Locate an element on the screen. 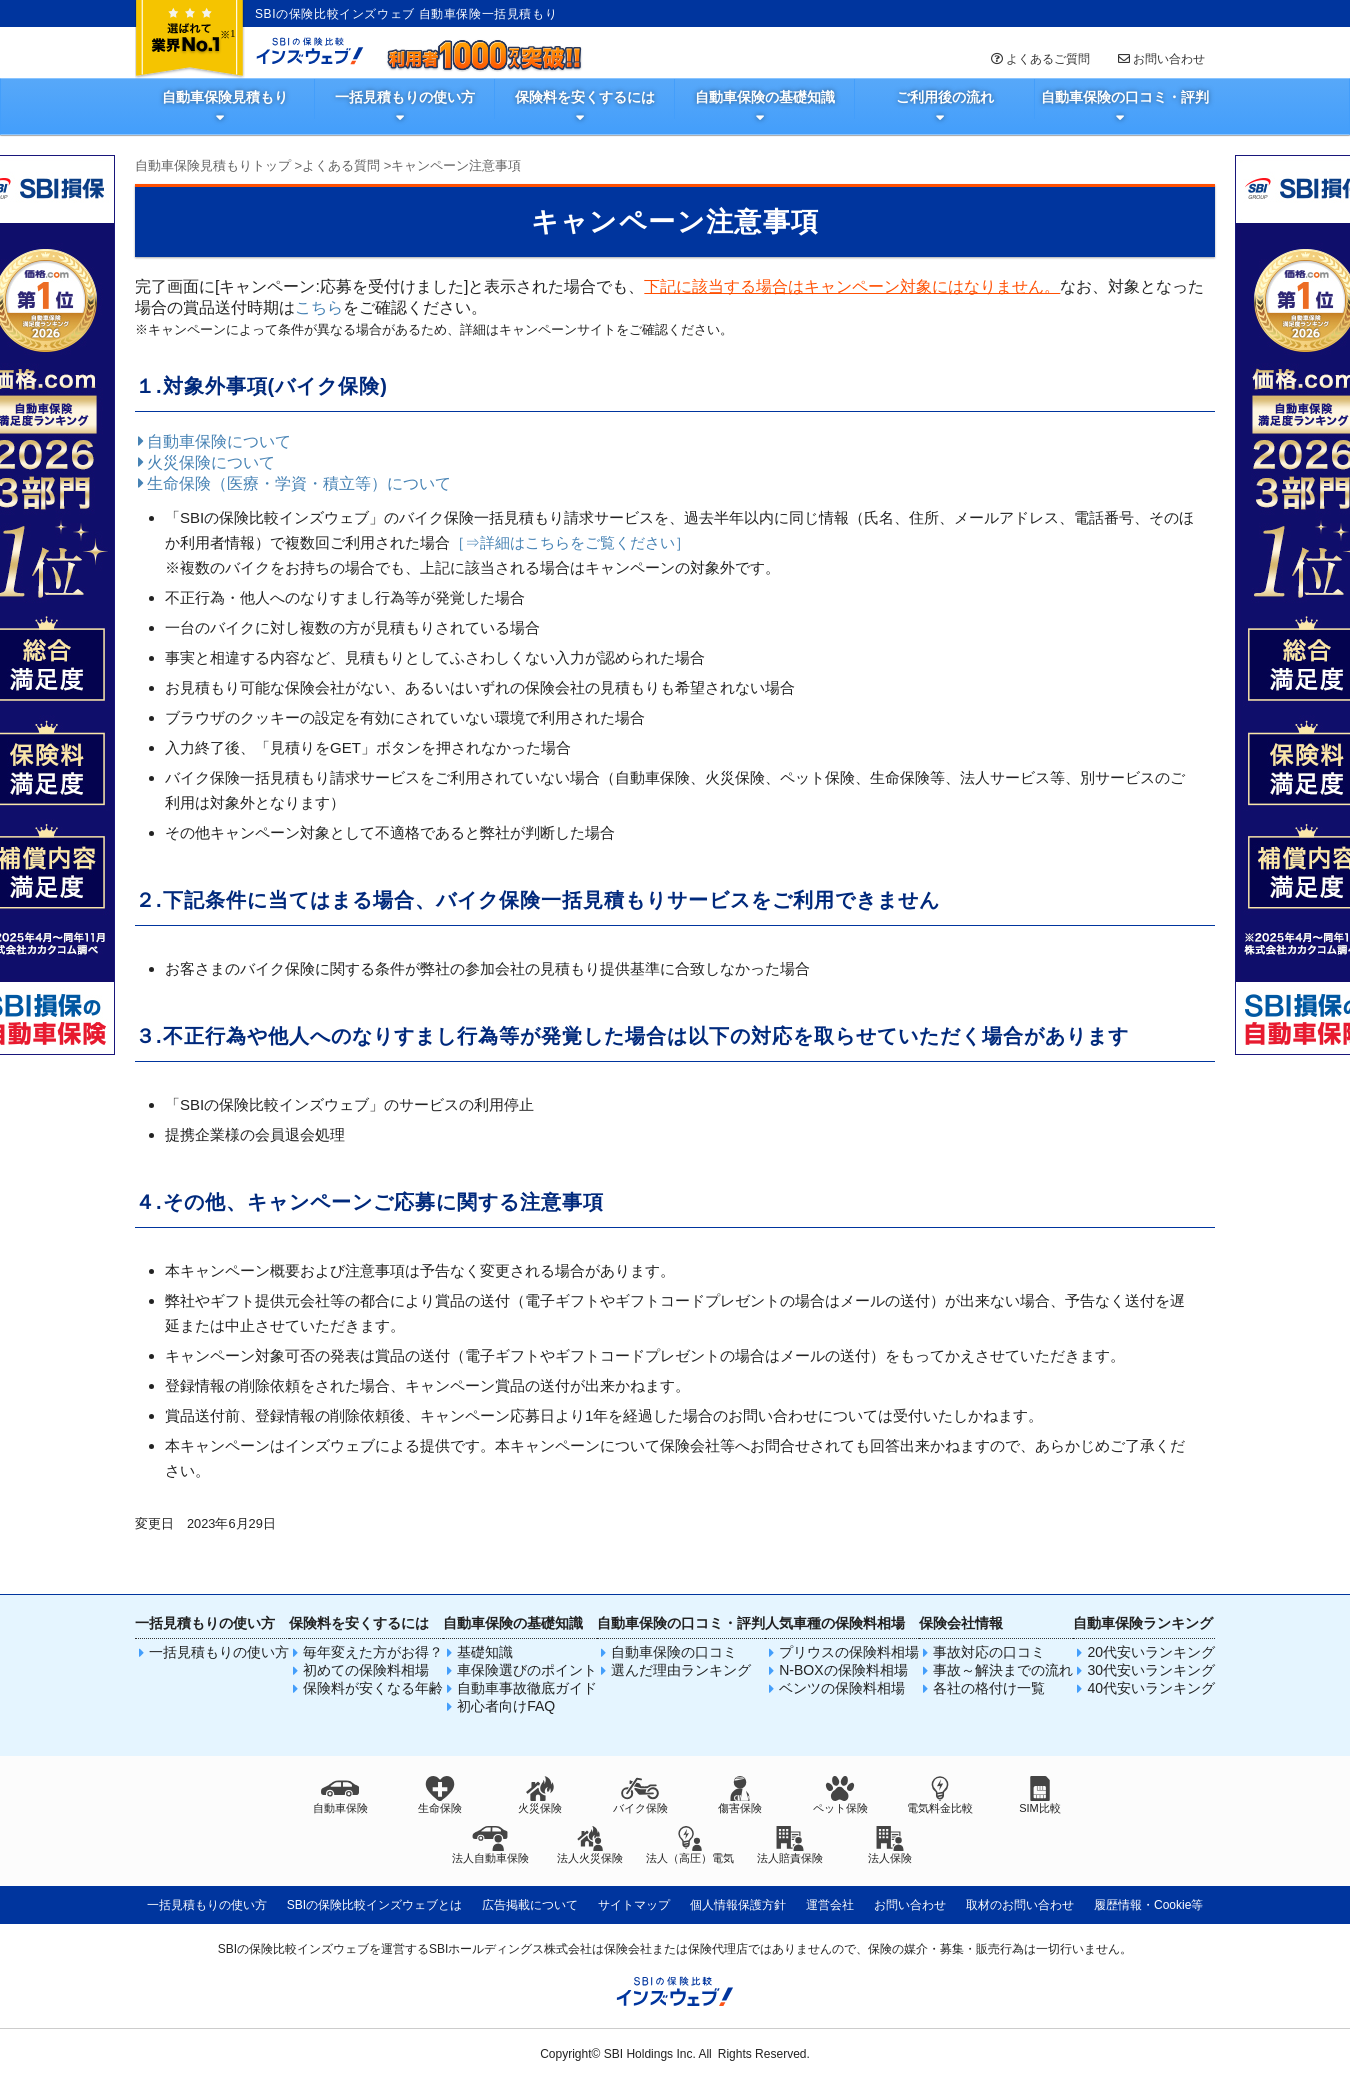 This screenshot has height=2080, width=1350. 自動車保険の口コミ is located at coordinates (674, 1652).